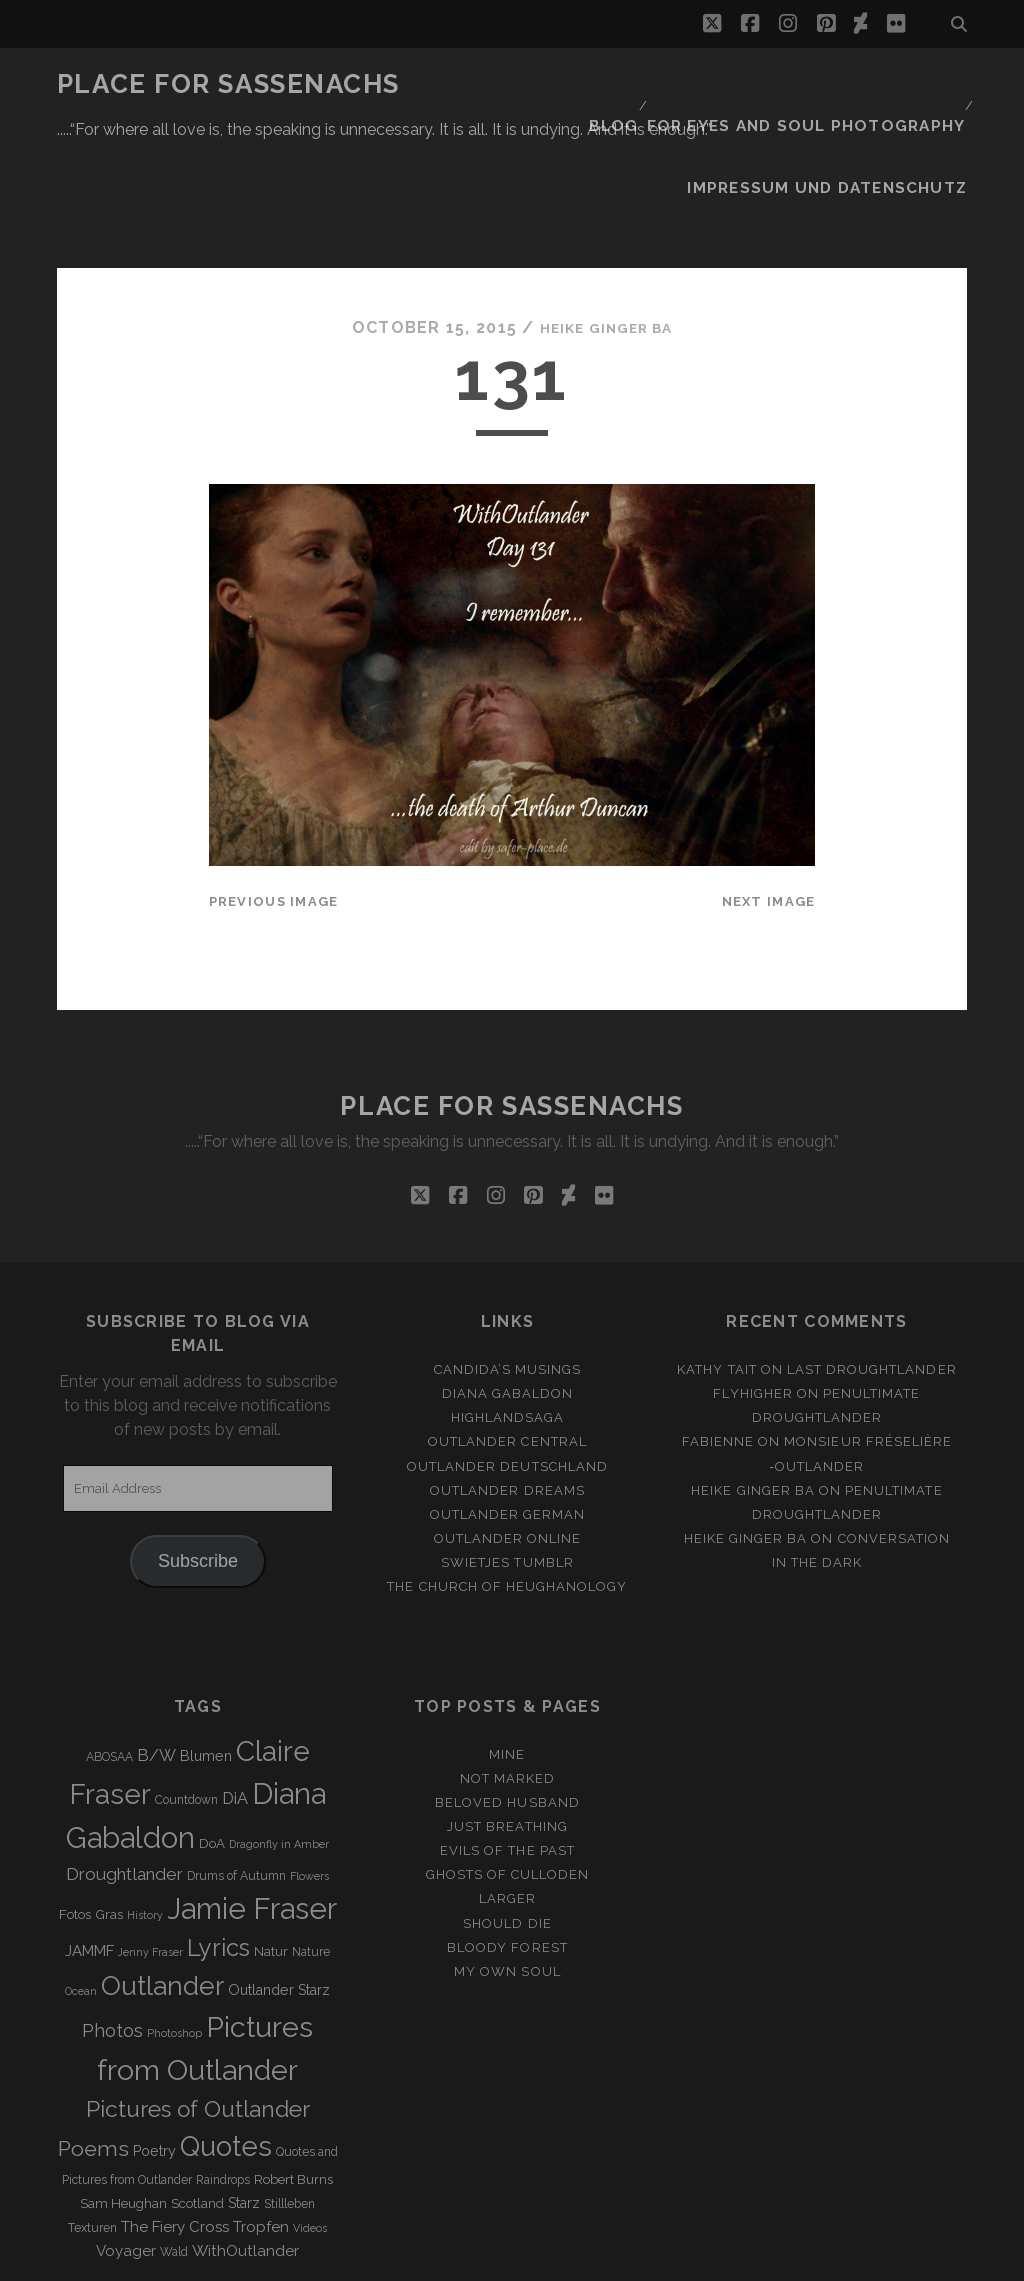  Describe the element at coordinates (198, 2011) in the screenshot. I see `Pictures of Outlander [Pictures of Outlander (30 items)]` at that location.